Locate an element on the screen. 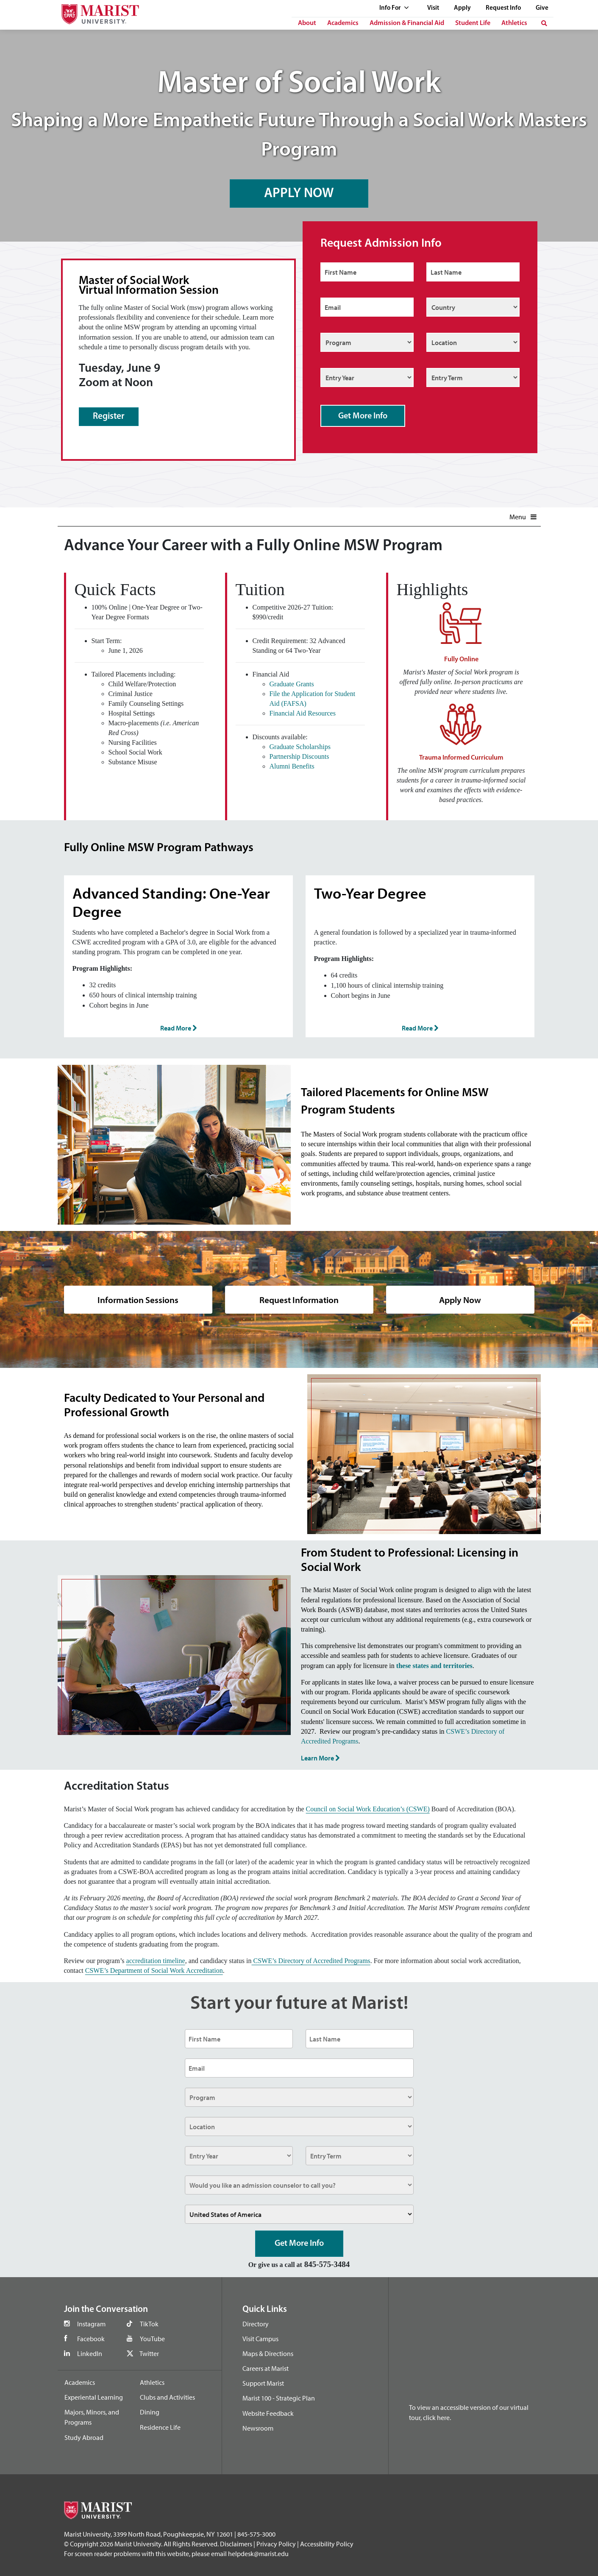  Residence Life is located at coordinates (160, 2427).